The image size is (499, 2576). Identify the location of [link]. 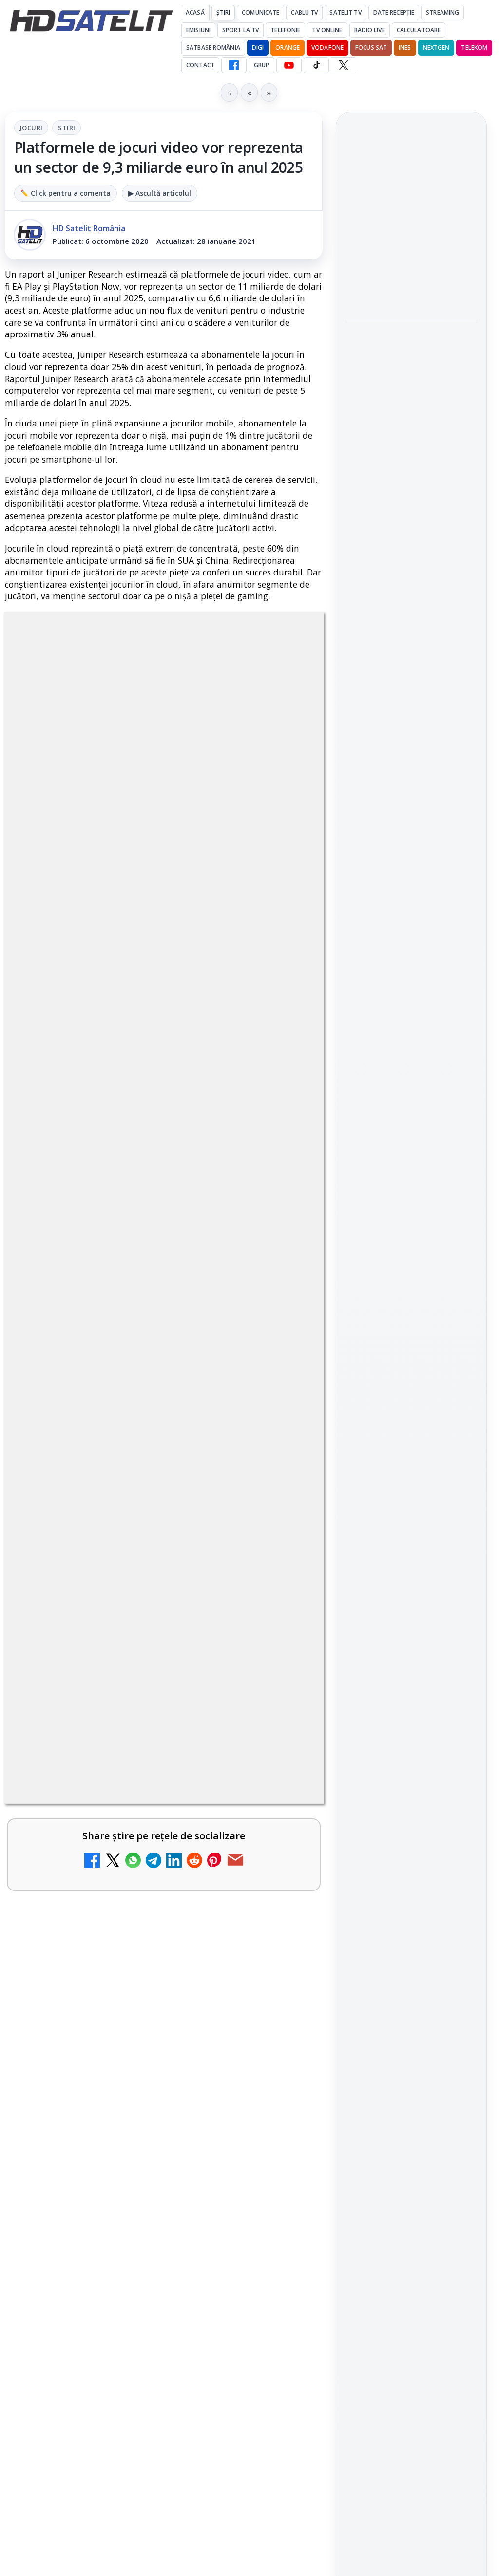
(164, 1279).